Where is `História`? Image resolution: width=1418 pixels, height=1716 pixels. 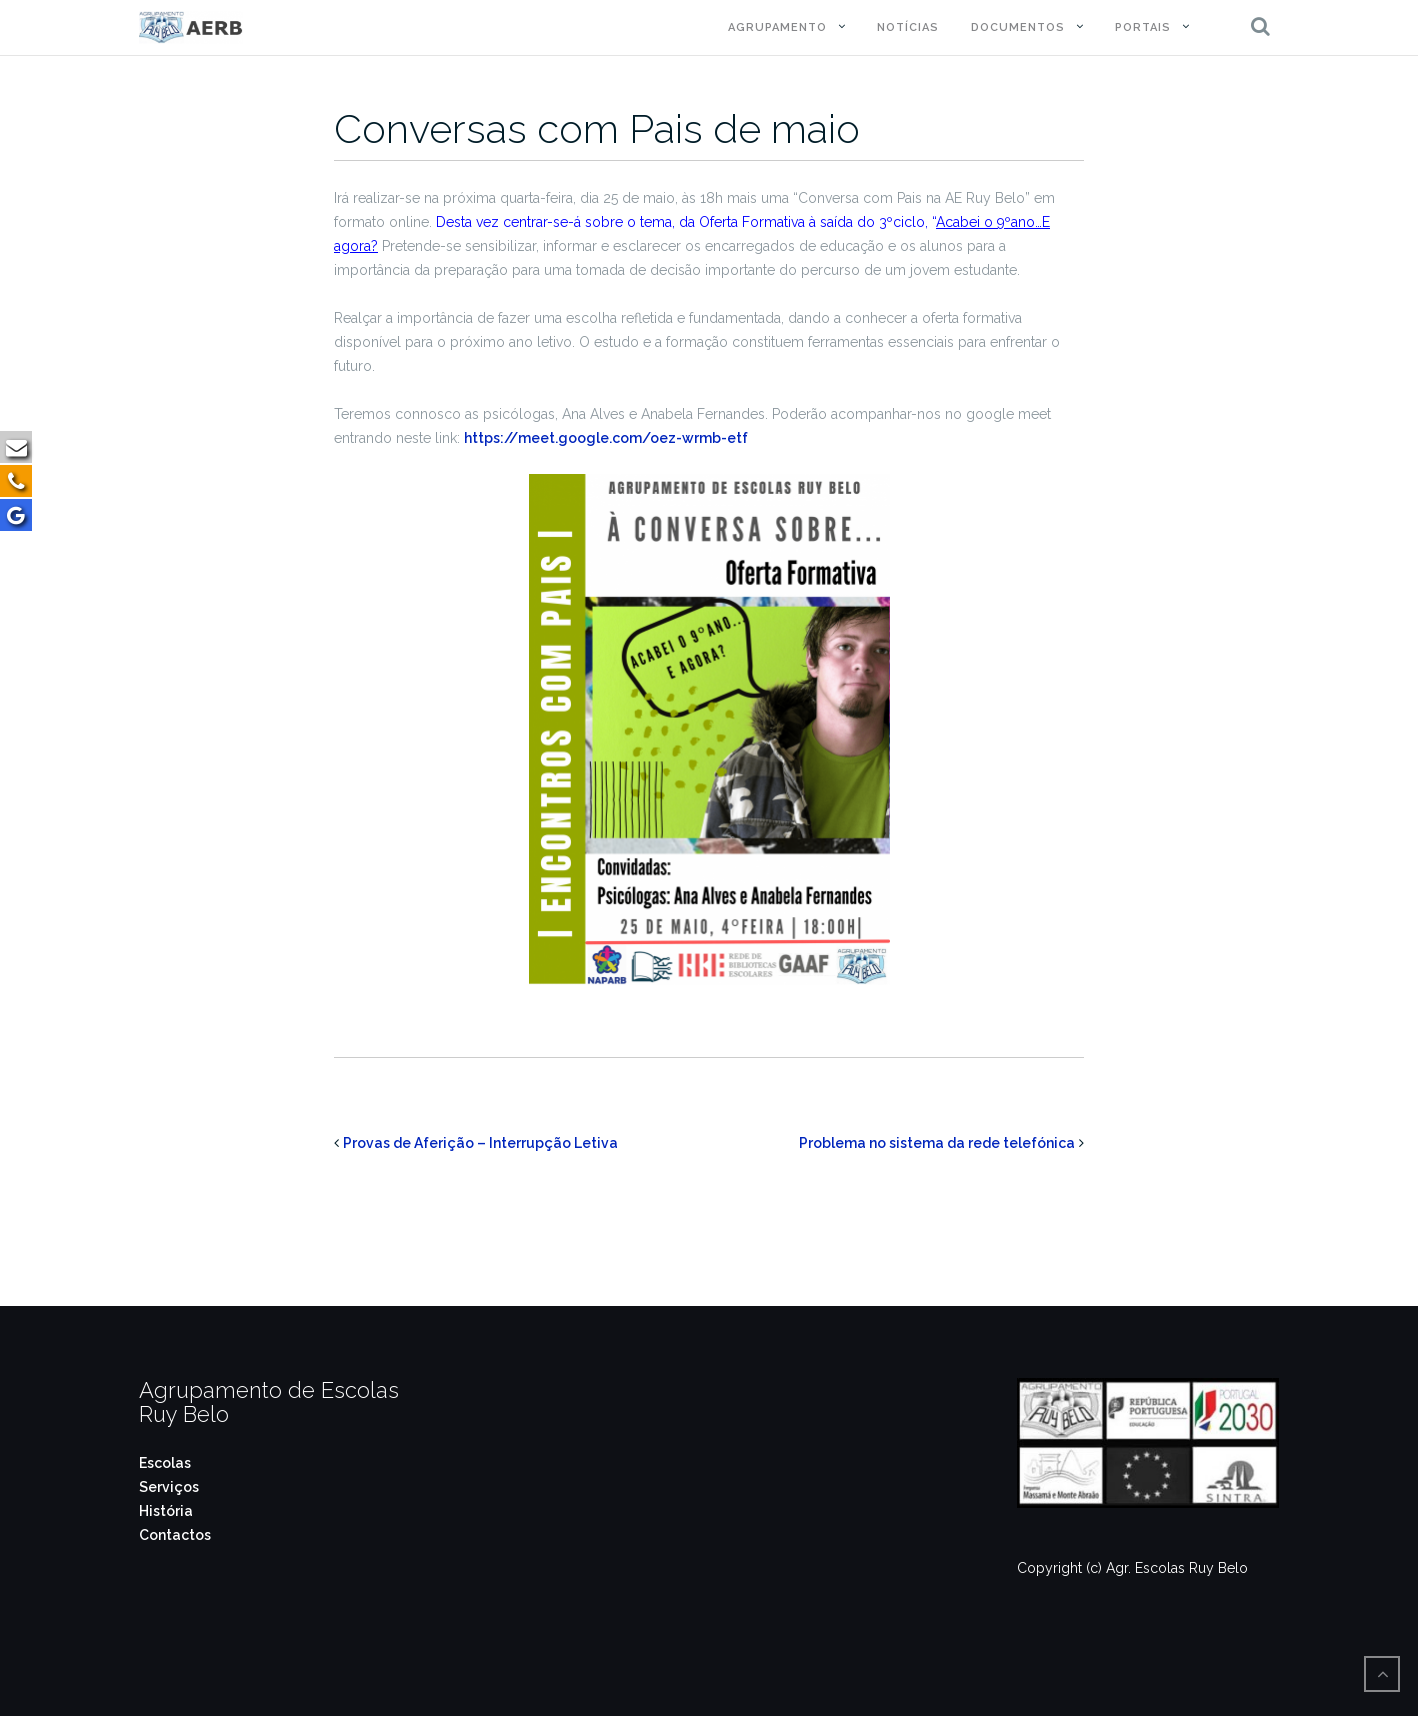
História is located at coordinates (166, 1511).